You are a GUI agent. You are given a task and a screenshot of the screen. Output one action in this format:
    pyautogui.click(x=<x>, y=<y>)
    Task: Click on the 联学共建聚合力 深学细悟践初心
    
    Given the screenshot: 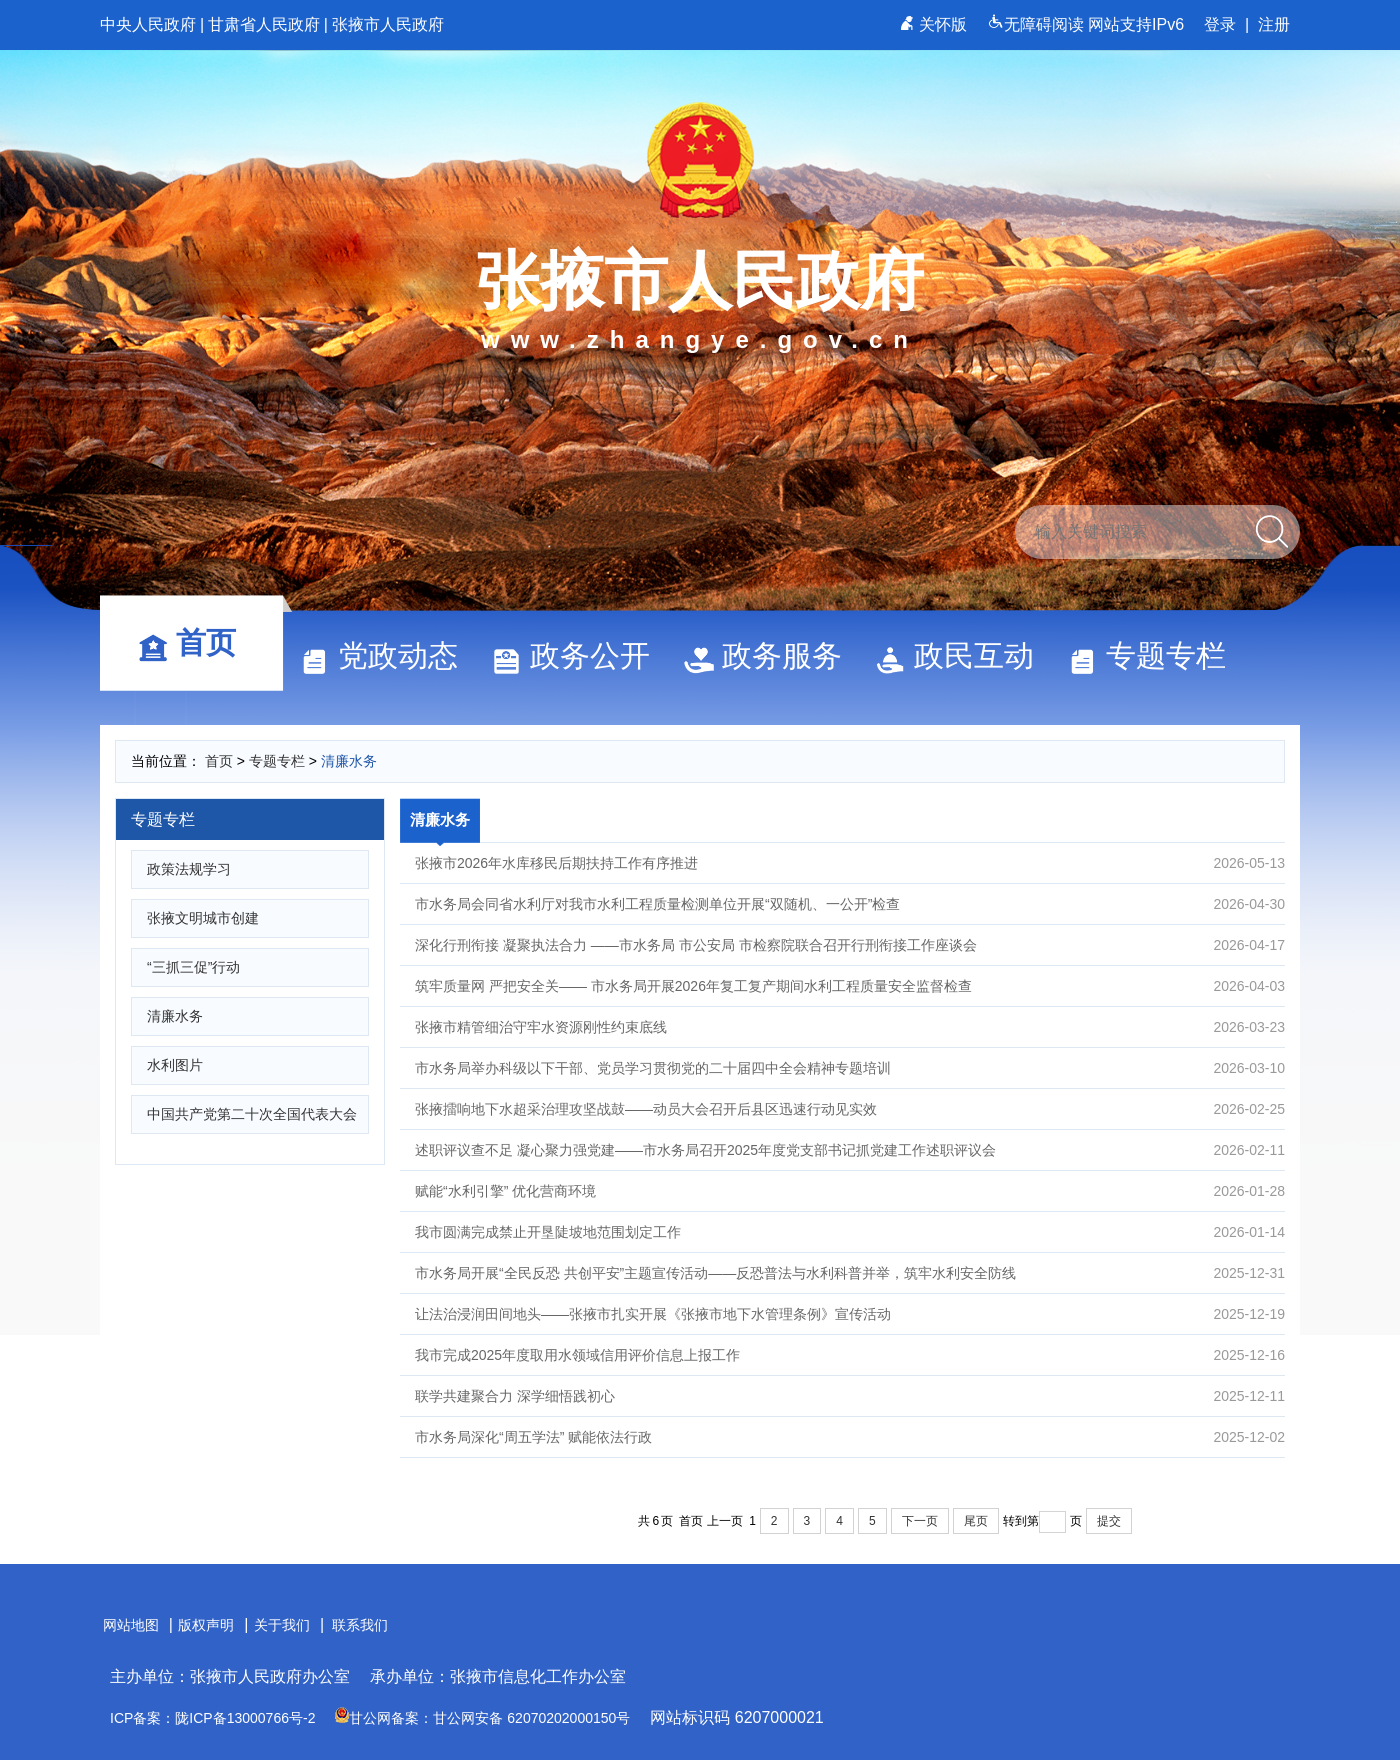 What is the action you would take?
    pyautogui.click(x=850, y=1396)
    